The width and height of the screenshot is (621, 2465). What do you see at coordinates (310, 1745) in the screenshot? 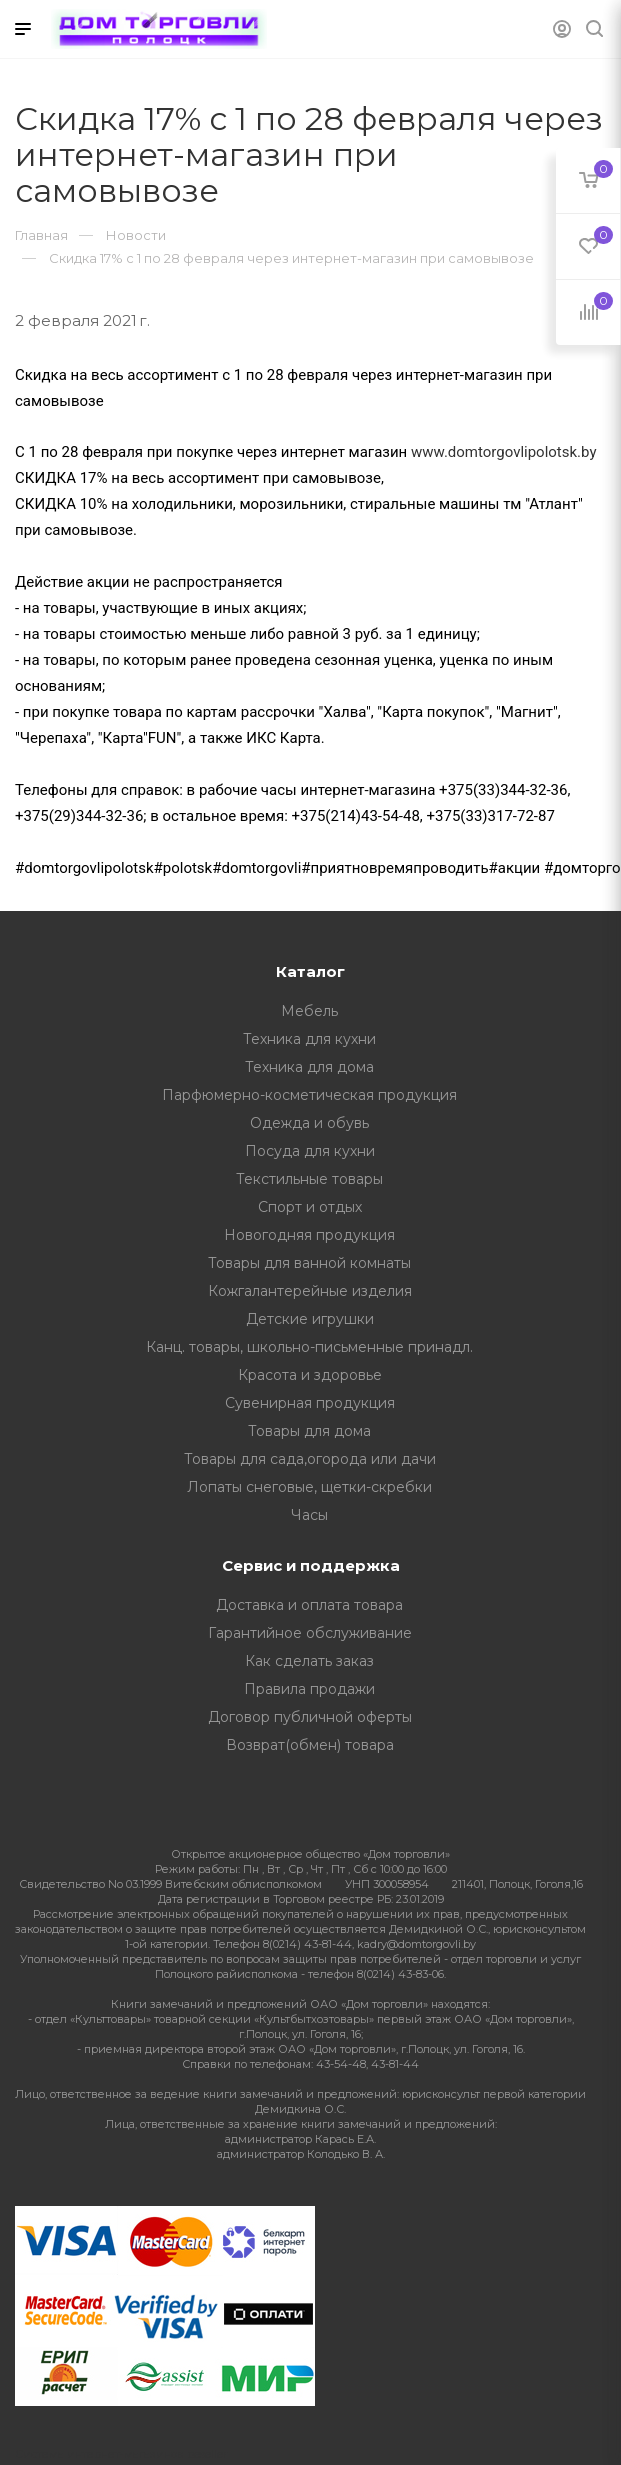
I see `Возврат(обмен) товара` at bounding box center [310, 1745].